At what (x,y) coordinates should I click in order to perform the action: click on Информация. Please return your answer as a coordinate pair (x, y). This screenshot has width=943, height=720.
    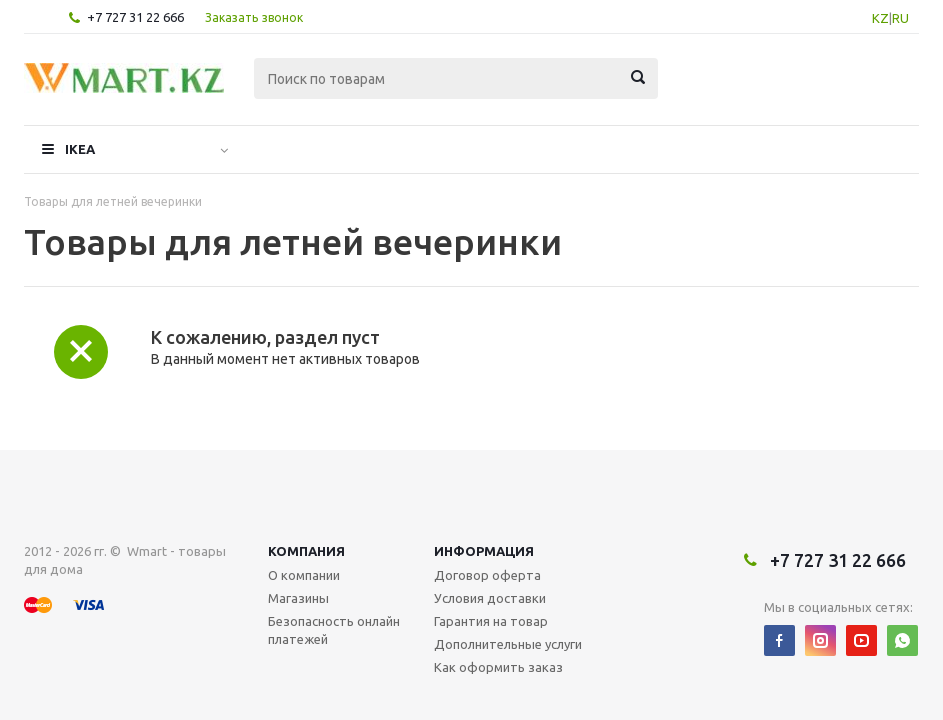
    Looking at the image, I should click on (484, 484).